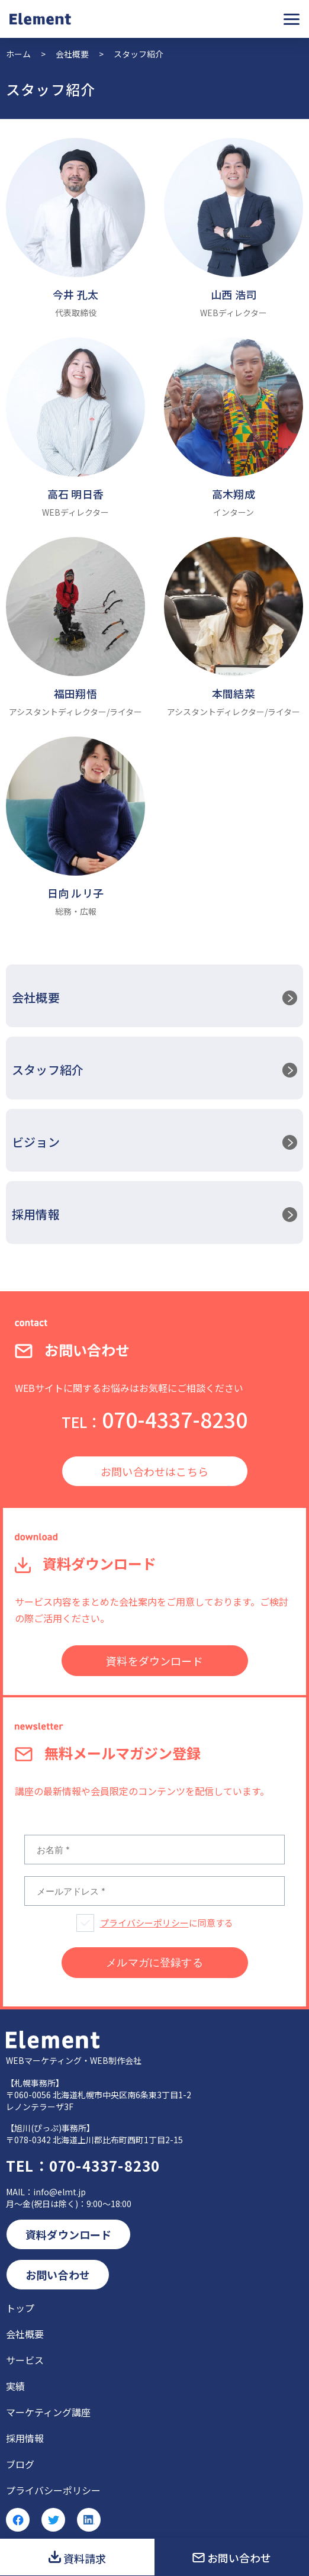  I want to click on ビジョン, so click(36, 1141).